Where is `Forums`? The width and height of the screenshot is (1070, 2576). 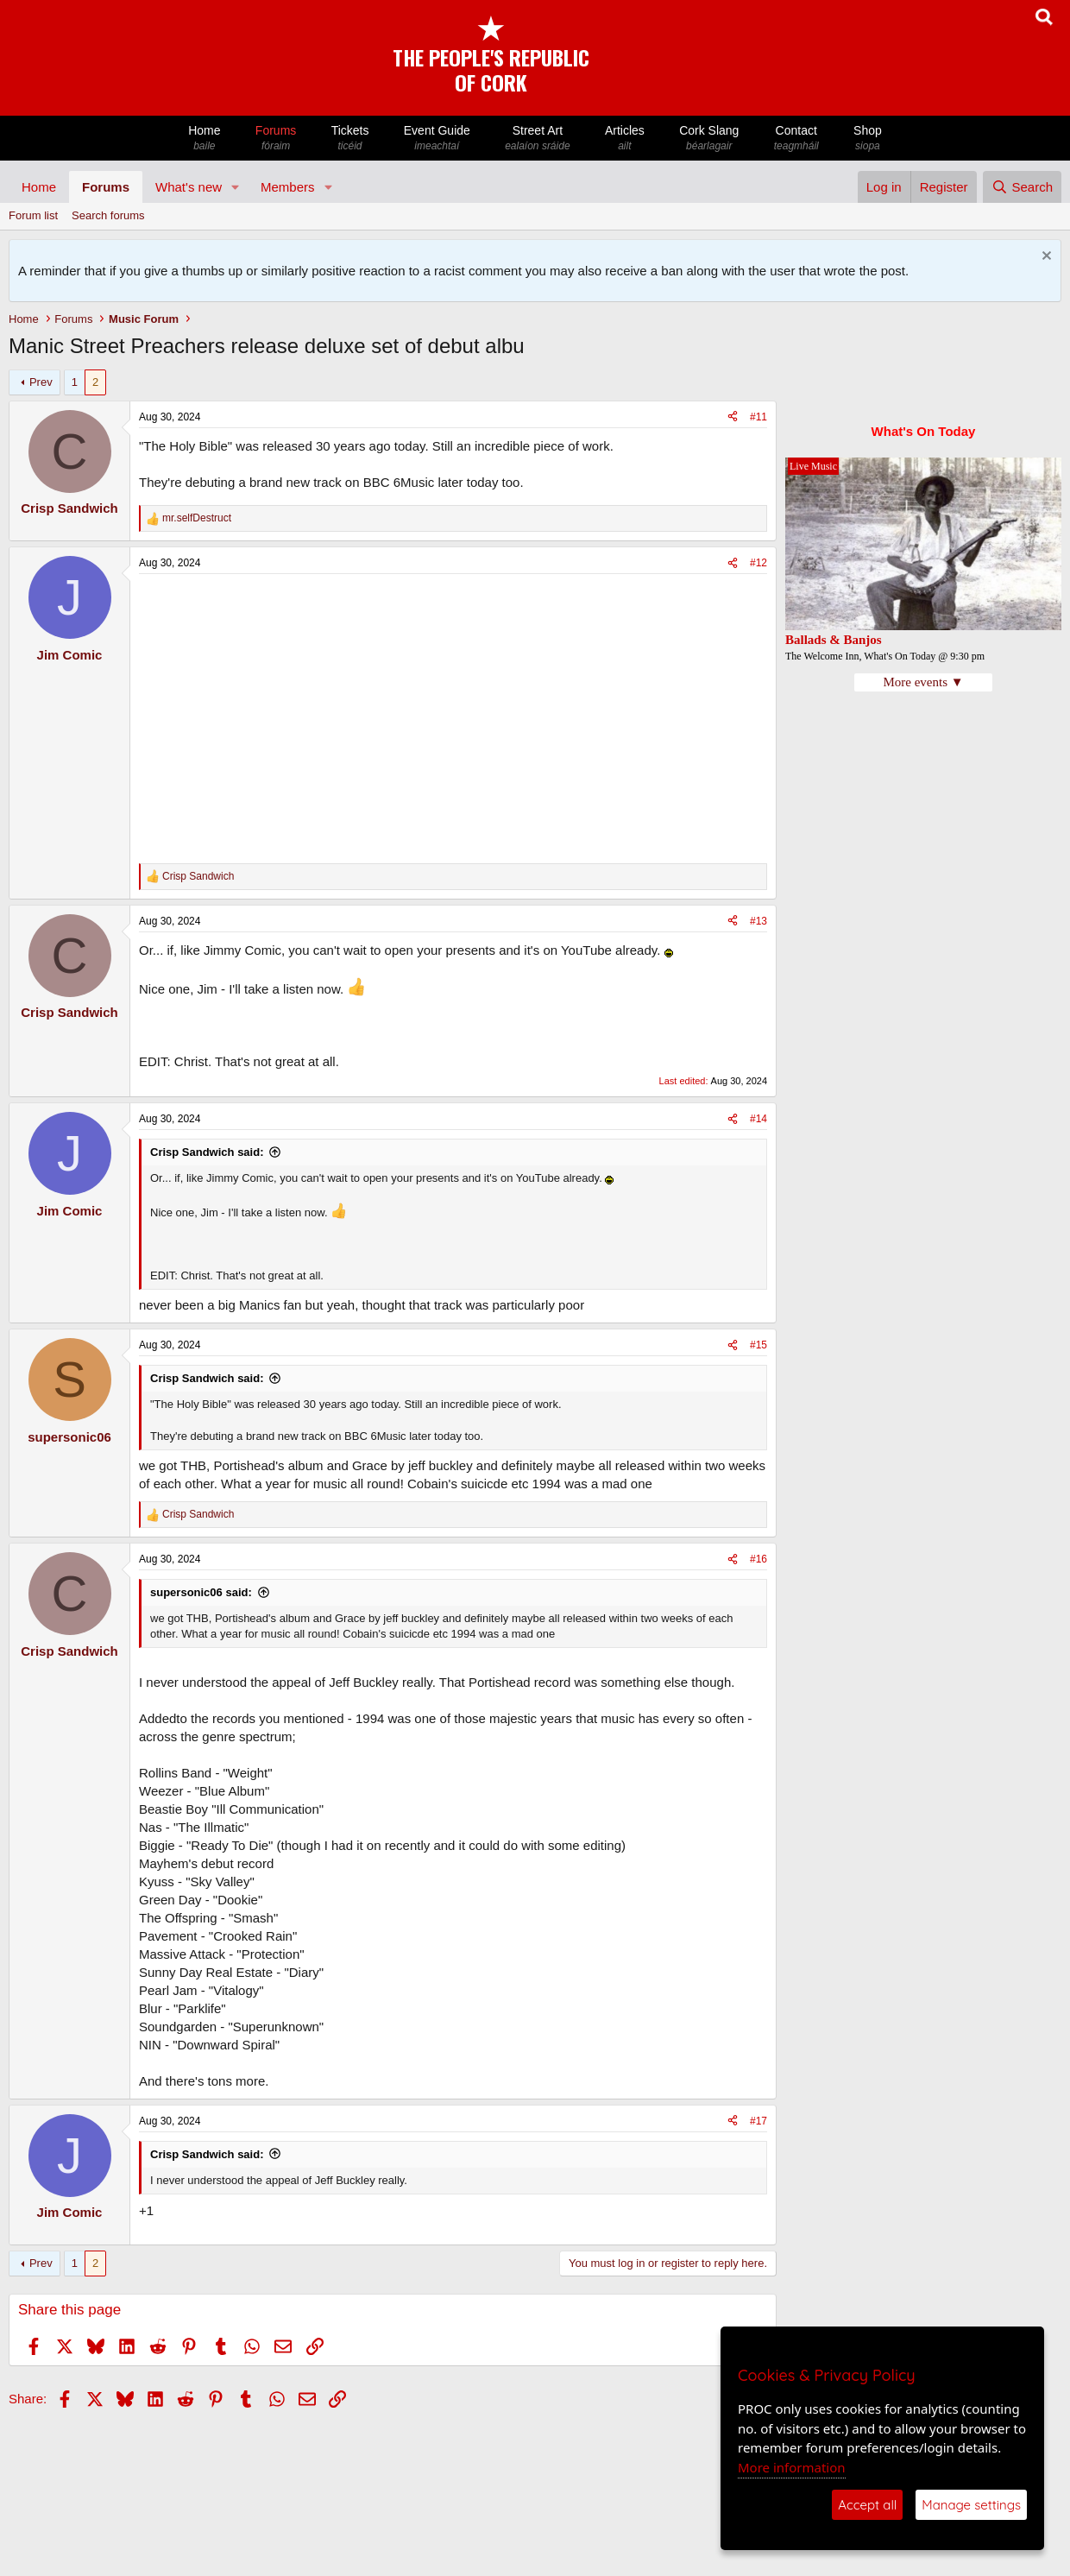 Forums is located at coordinates (276, 138).